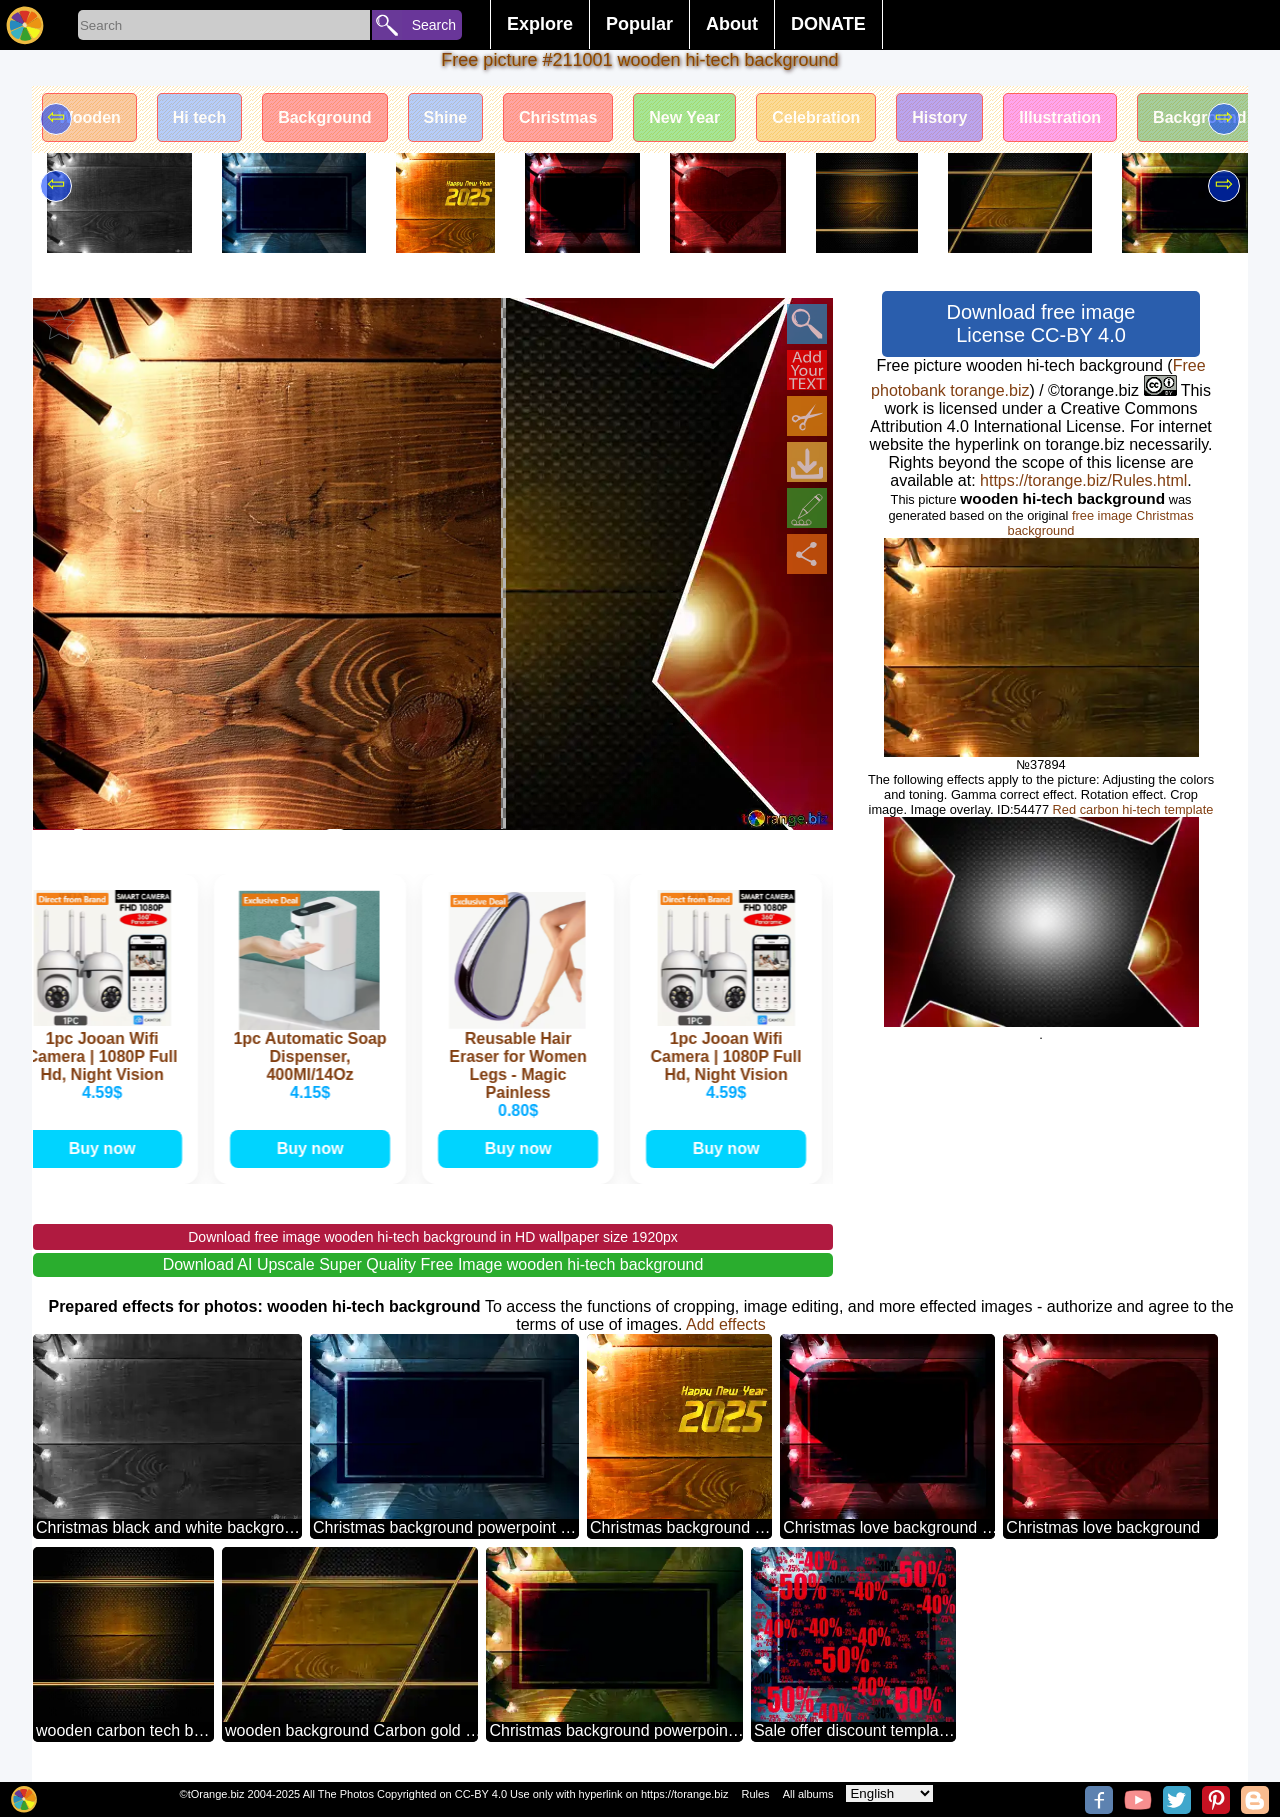 This screenshot has height=1817, width=1280. I want to click on Christmas, so click(558, 117).